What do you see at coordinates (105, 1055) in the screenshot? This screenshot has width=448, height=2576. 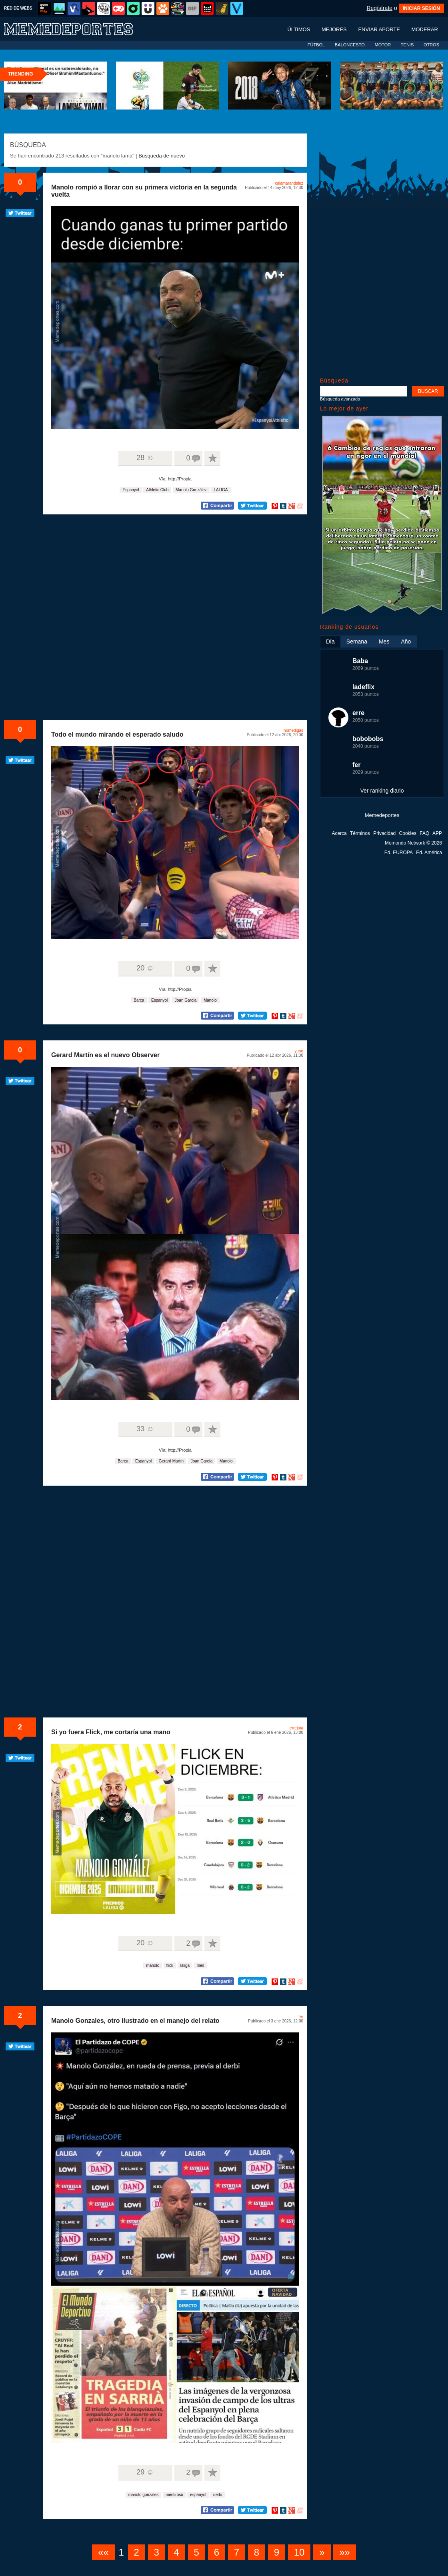 I see `Gerard Martín es el nuevo Observer` at bounding box center [105, 1055].